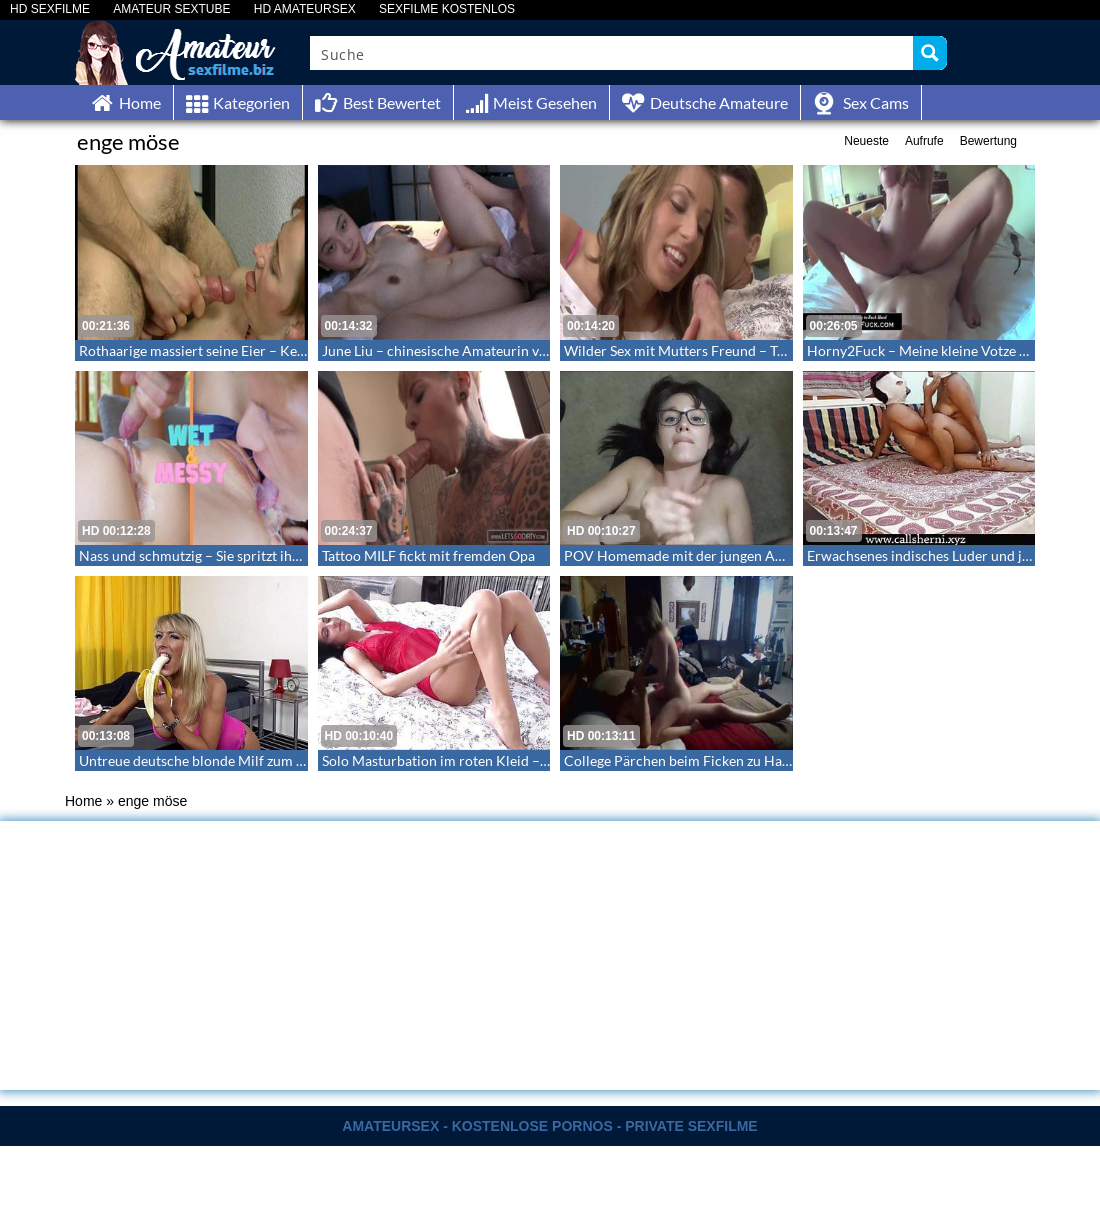  I want to click on HD SEXFILME, so click(50, 9).